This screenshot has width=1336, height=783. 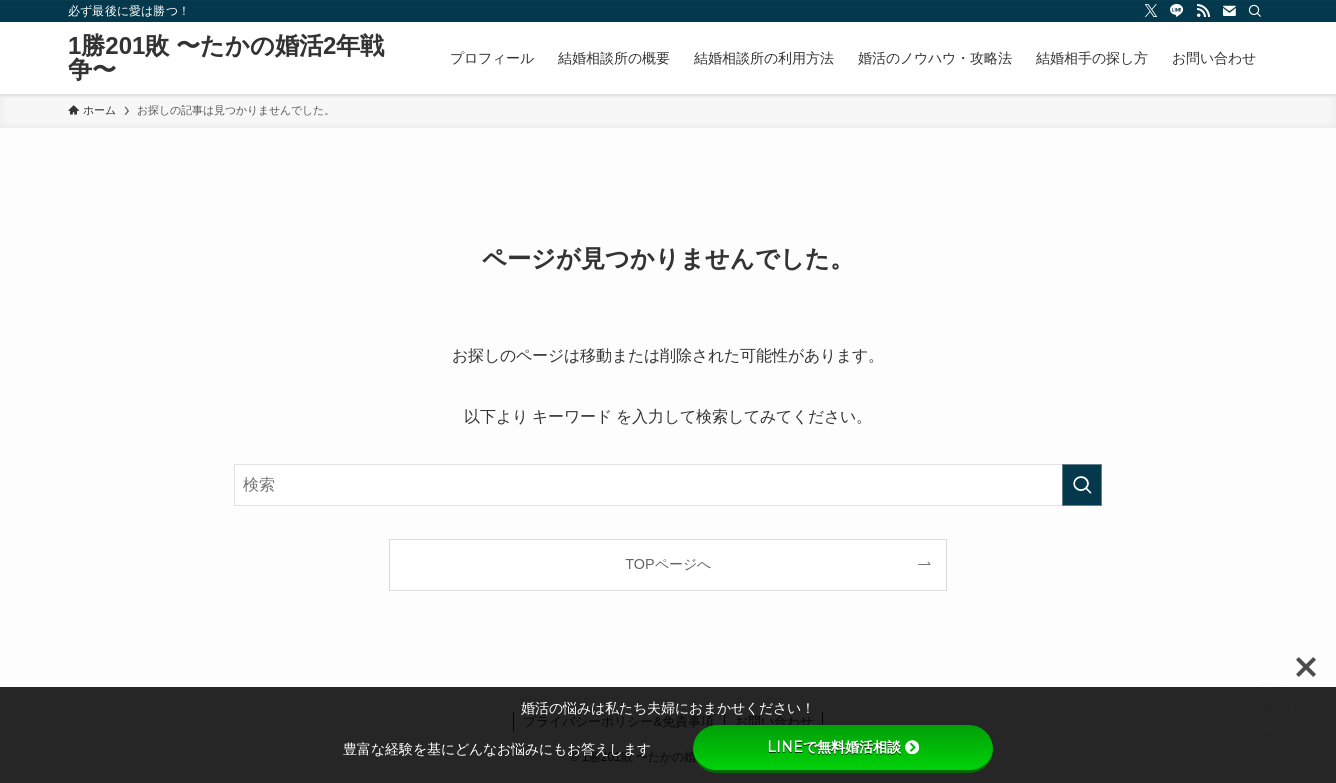 What do you see at coordinates (1255, 11) in the screenshot?
I see `[検索]` at bounding box center [1255, 11].